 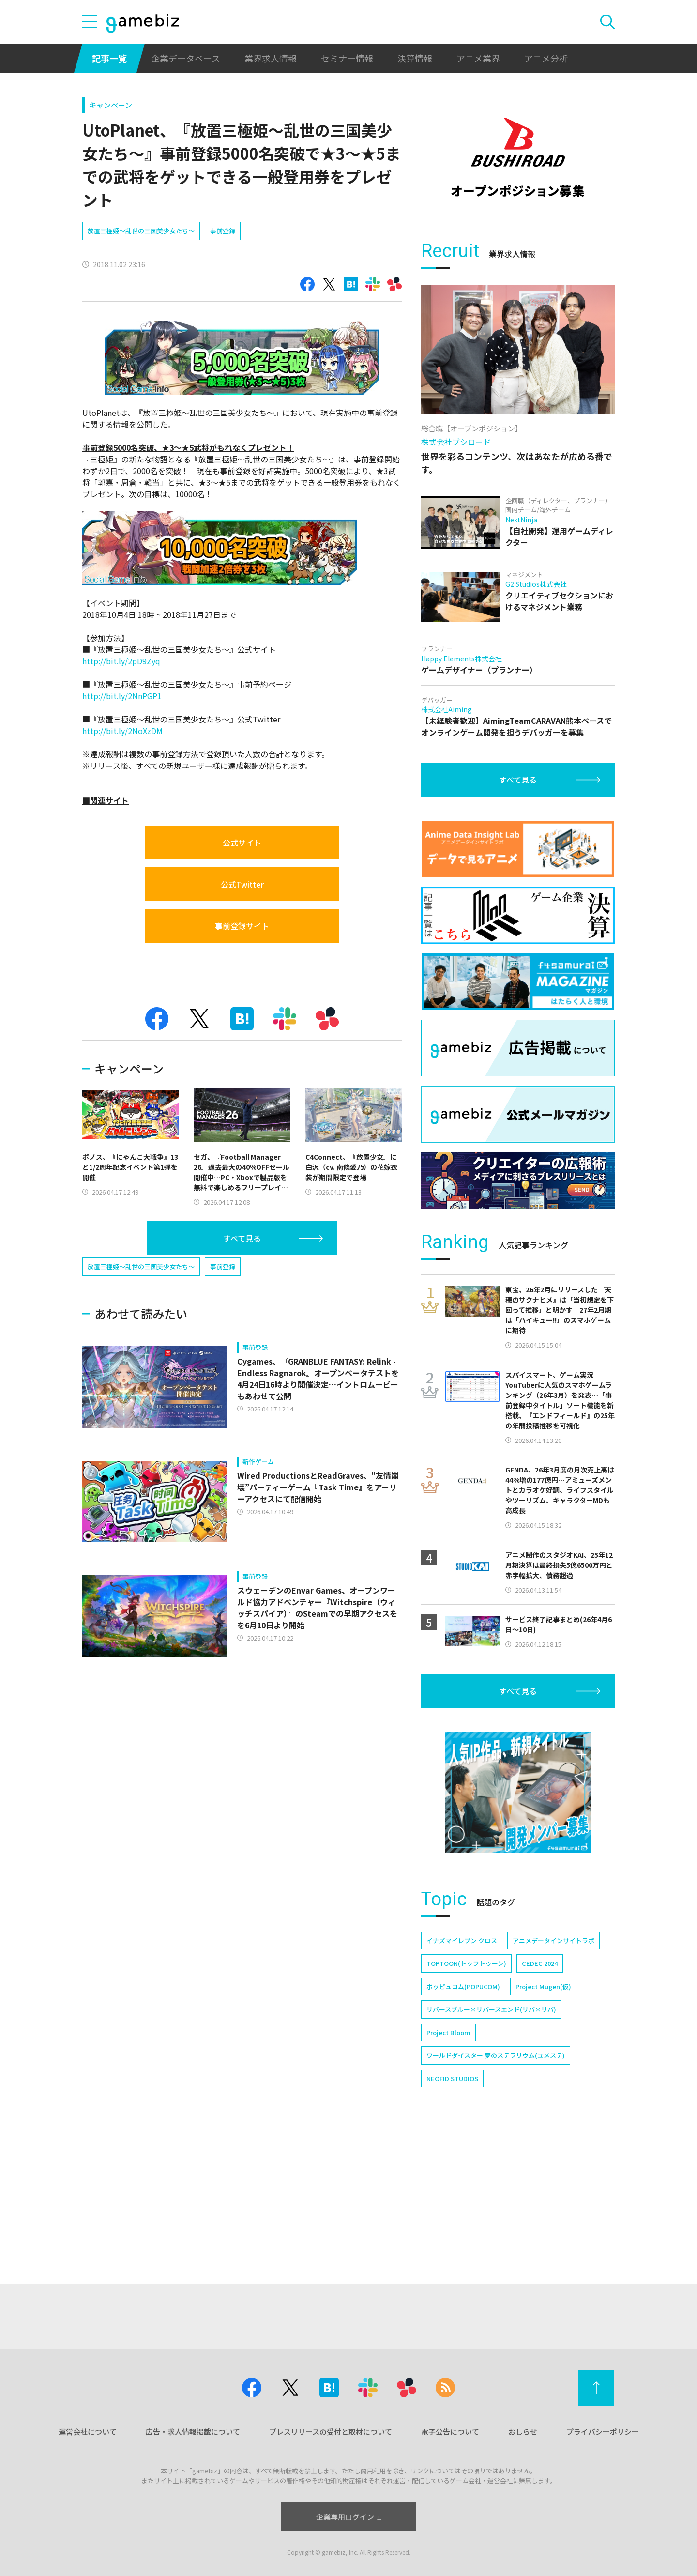 I want to click on 放置三極姫～乱世の三国美少女たち～, so click(x=141, y=230).